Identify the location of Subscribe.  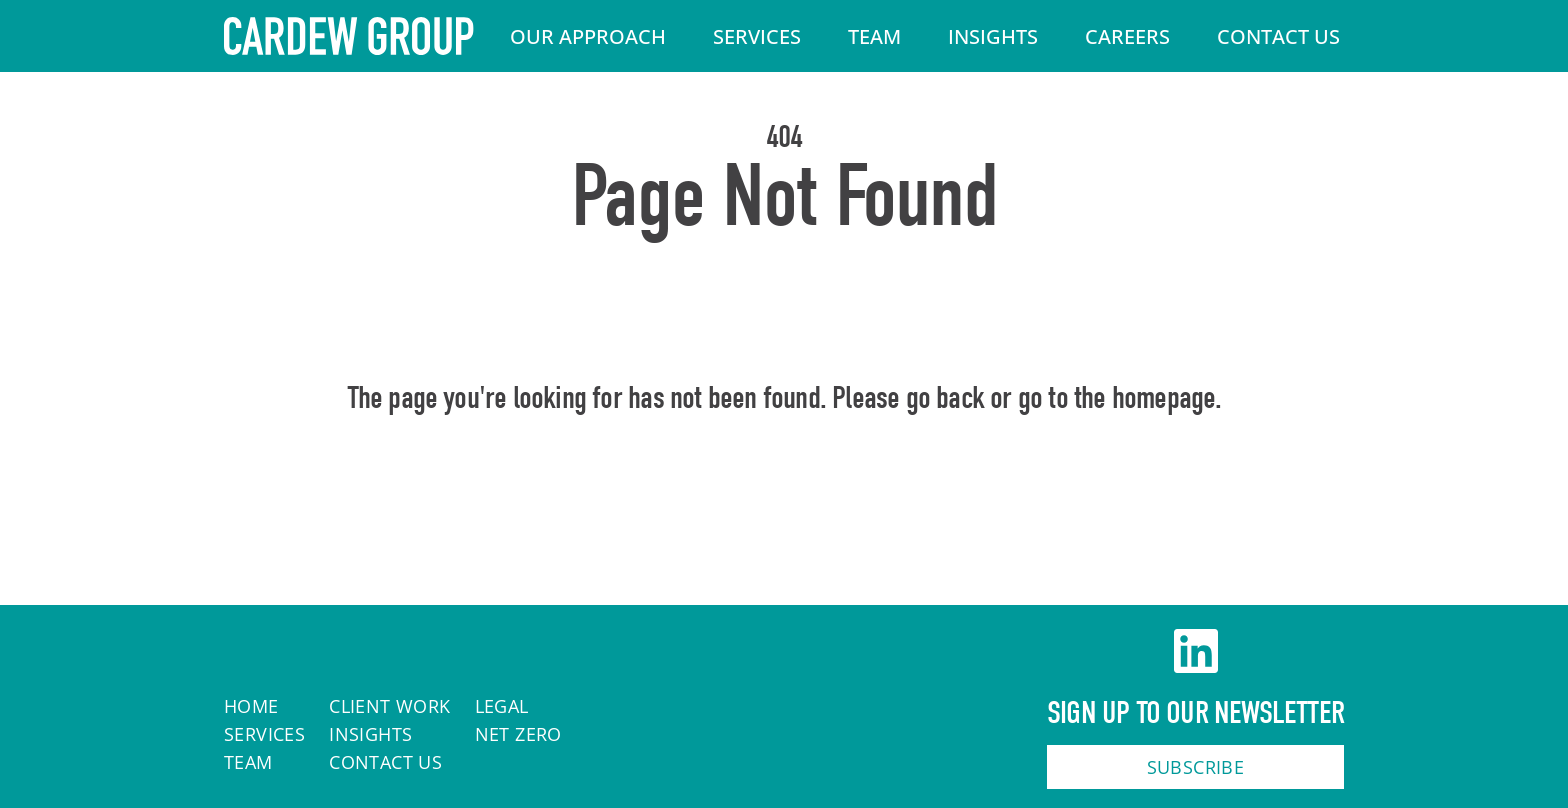
(1196, 767).